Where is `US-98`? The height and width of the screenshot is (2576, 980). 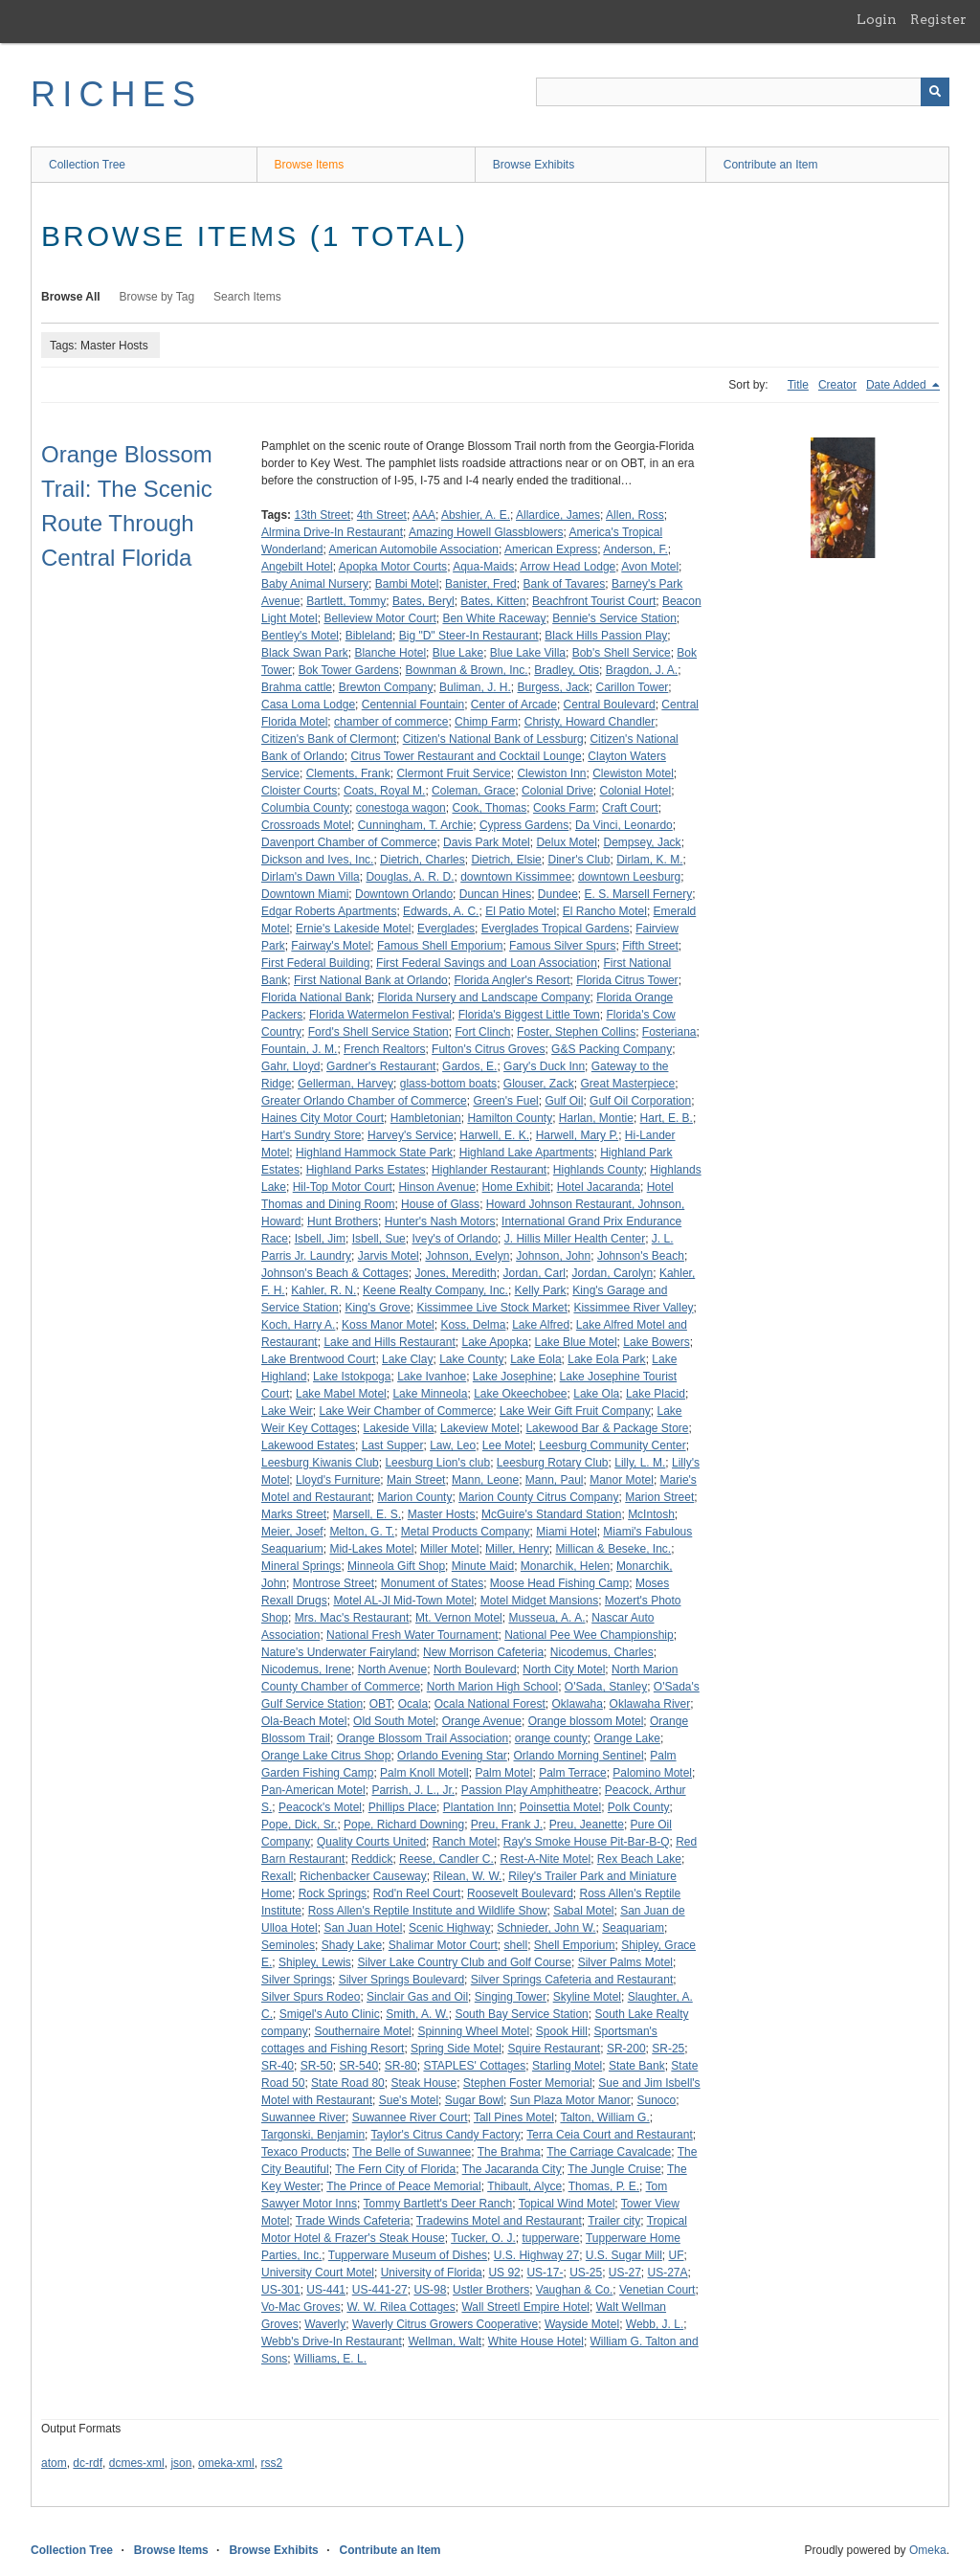 US-98 is located at coordinates (429, 2289).